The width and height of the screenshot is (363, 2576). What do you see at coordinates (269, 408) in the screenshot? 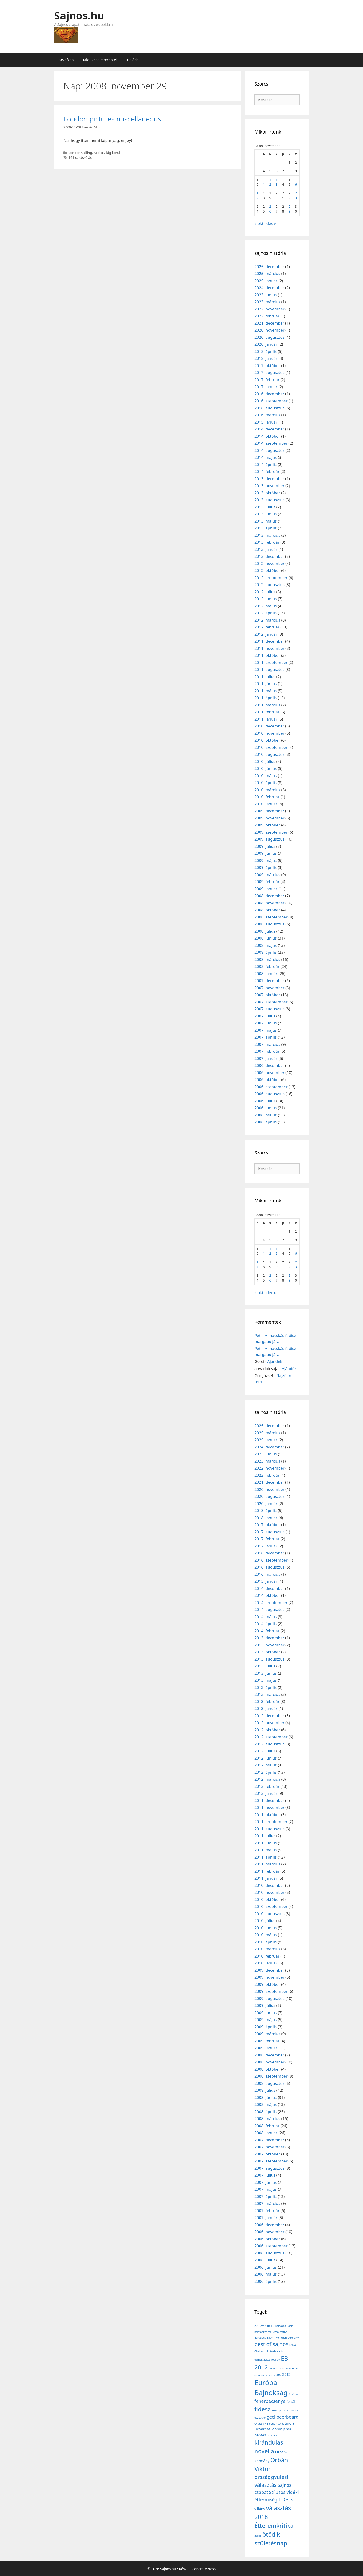
I see `2016. augusztus` at bounding box center [269, 408].